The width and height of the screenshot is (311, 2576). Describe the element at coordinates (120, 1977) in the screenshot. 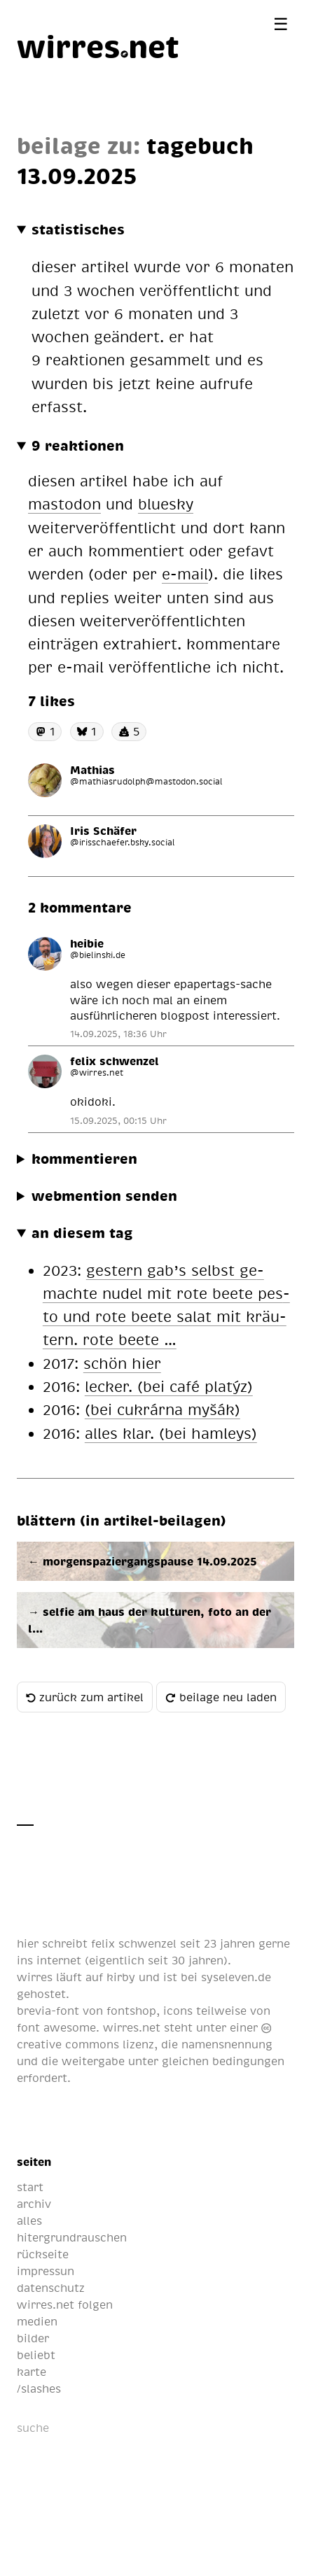

I see `kirby` at that location.